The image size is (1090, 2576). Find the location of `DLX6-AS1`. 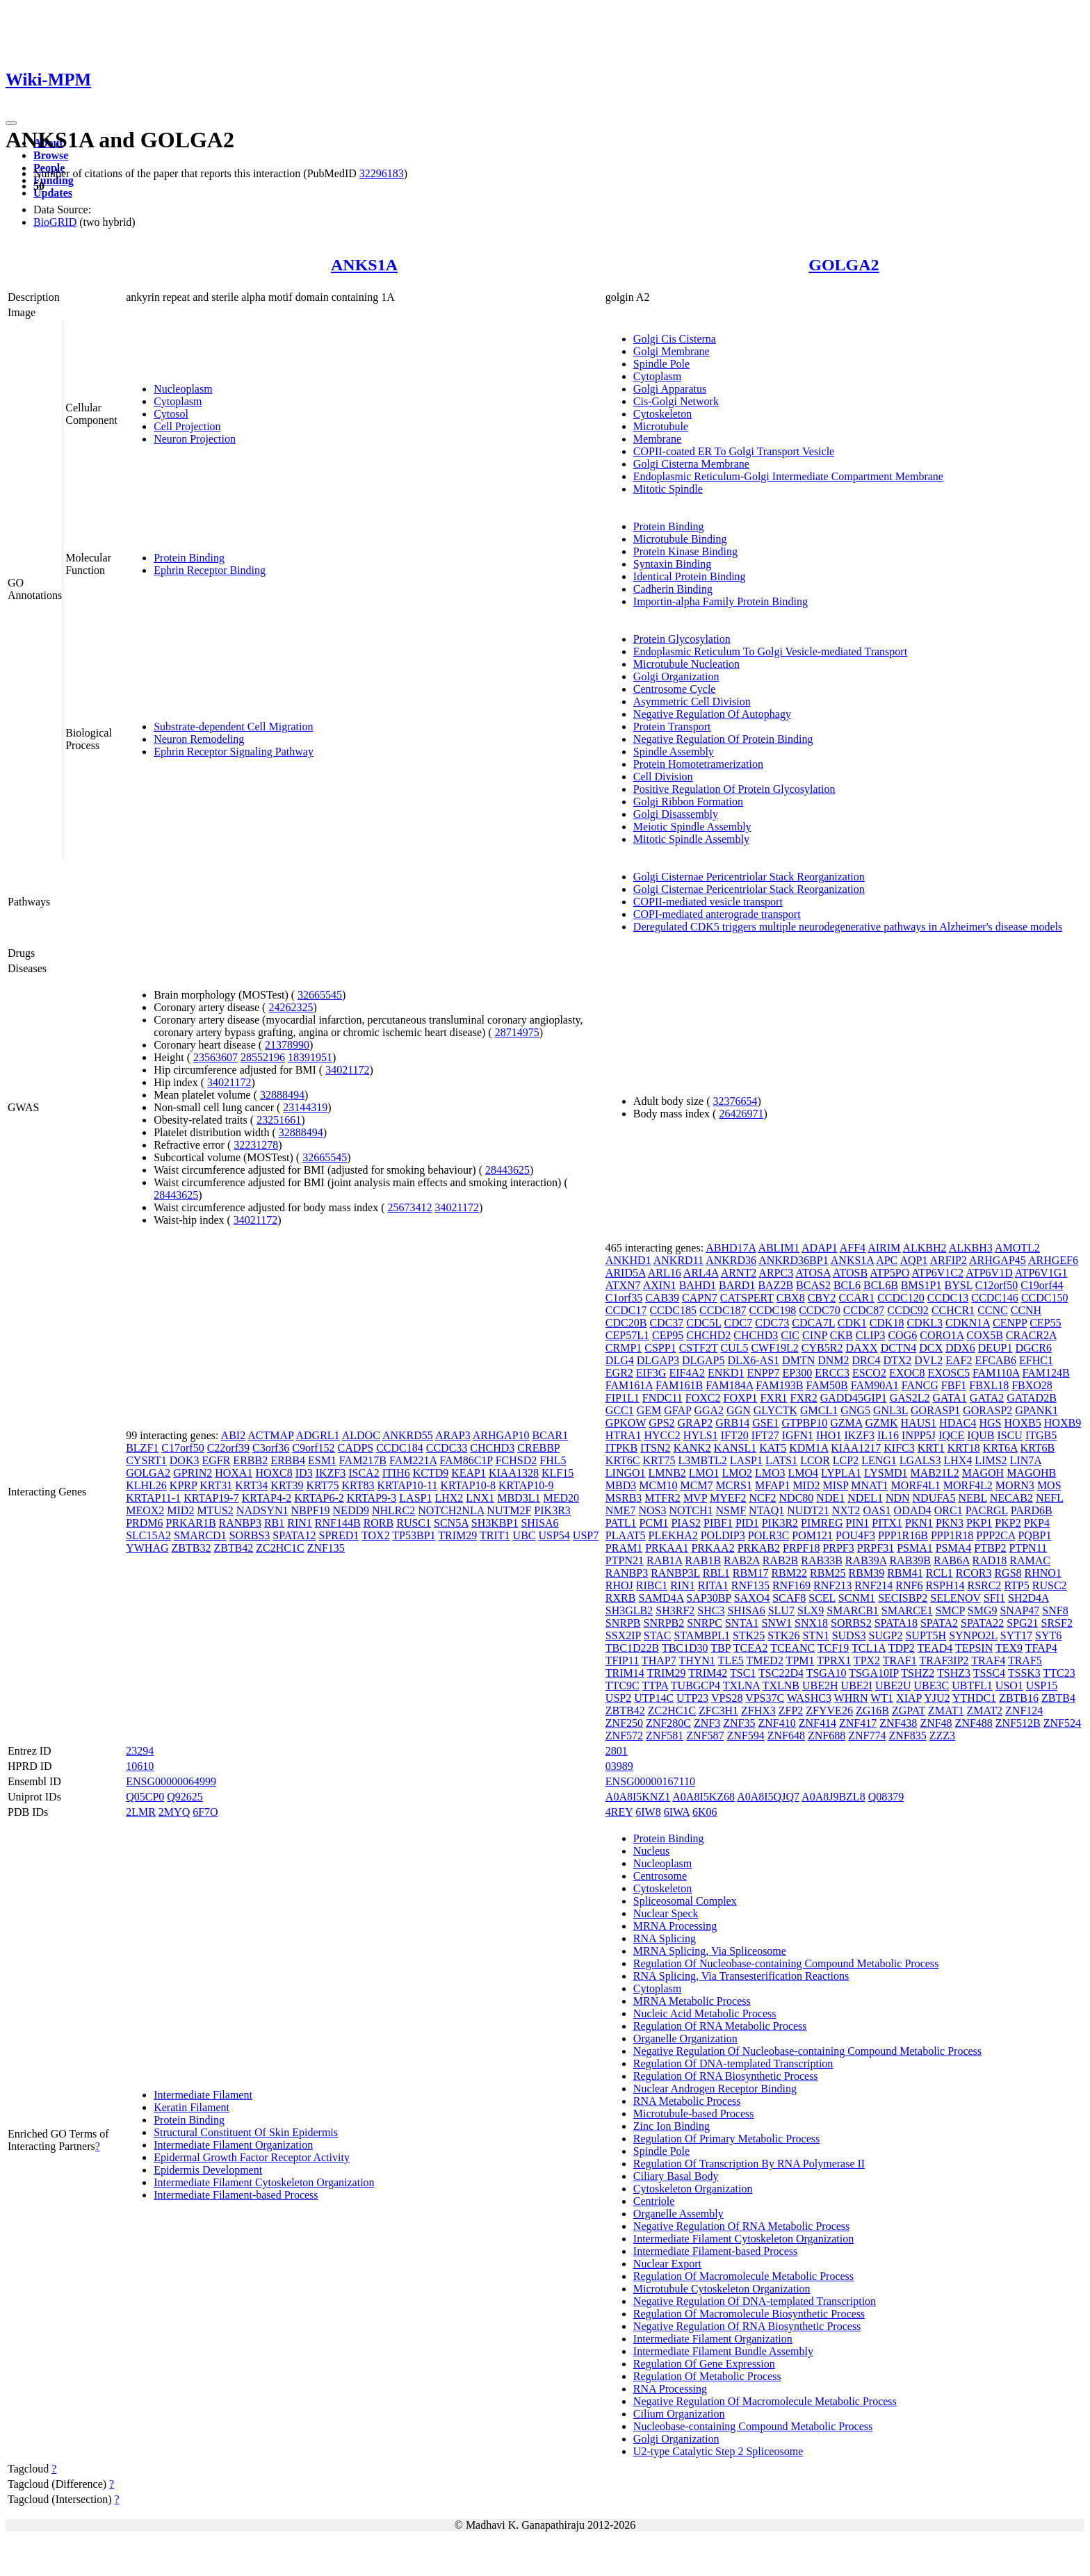

DLX6-AS1 is located at coordinates (753, 1360).